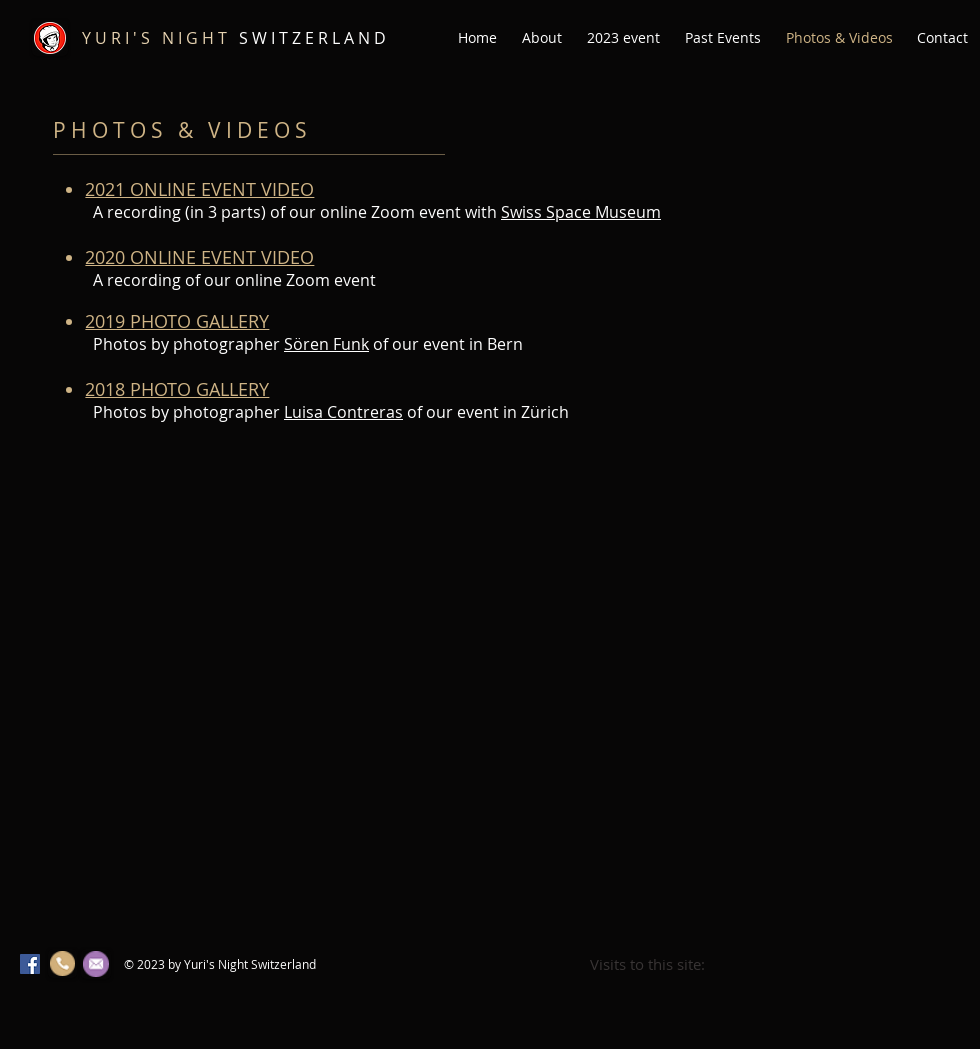  I want to click on [Facebook Social Icon], so click(30, 964).